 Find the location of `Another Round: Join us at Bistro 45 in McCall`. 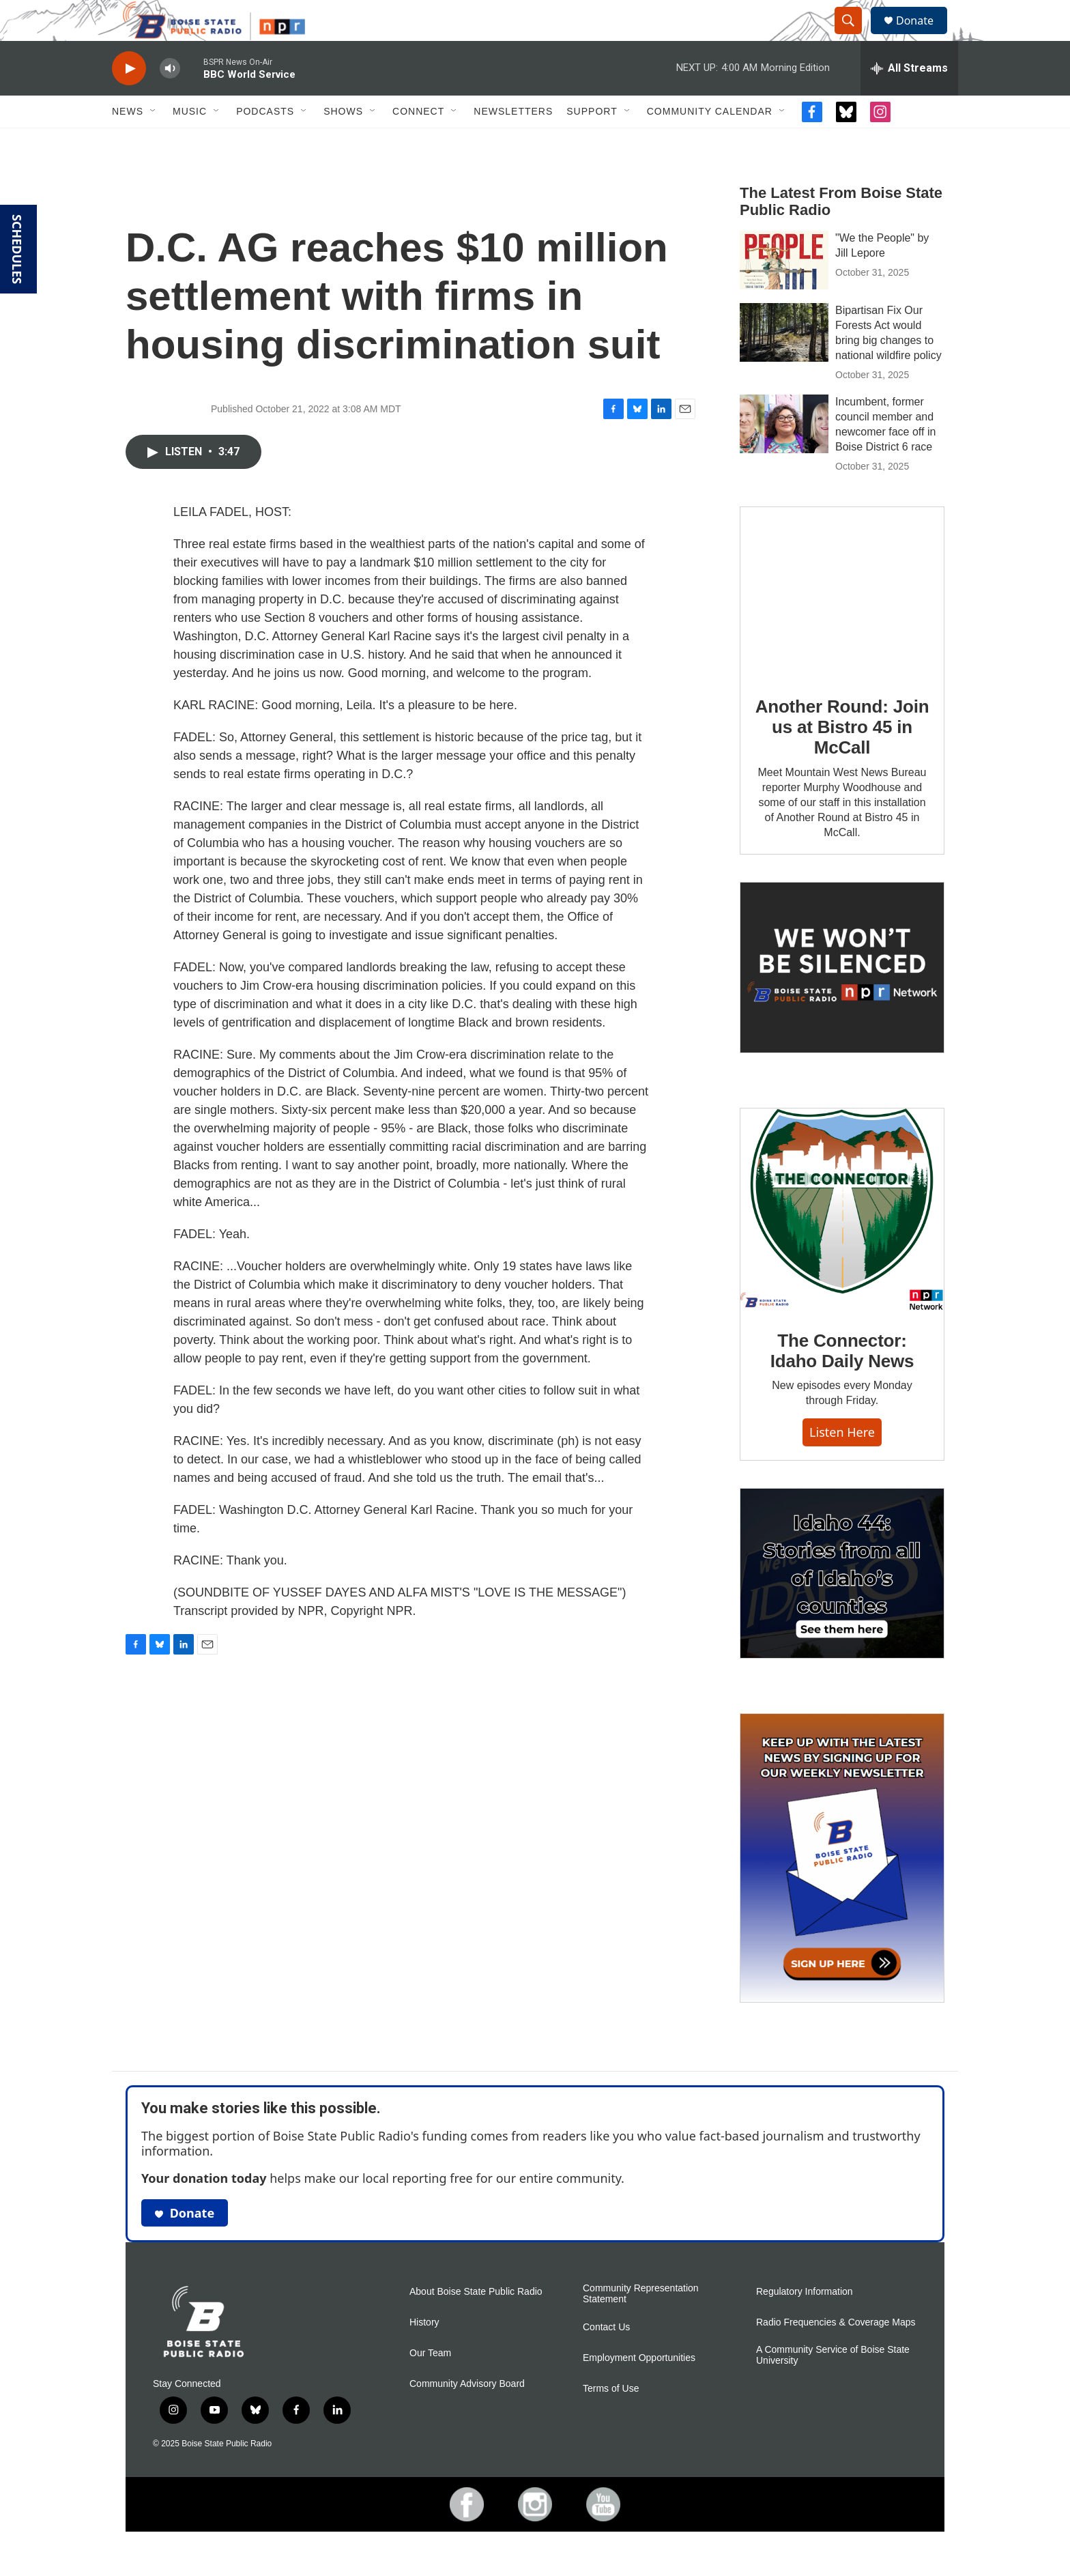

Another Round: Join us at Bistro 45 in McCall is located at coordinates (842, 757).